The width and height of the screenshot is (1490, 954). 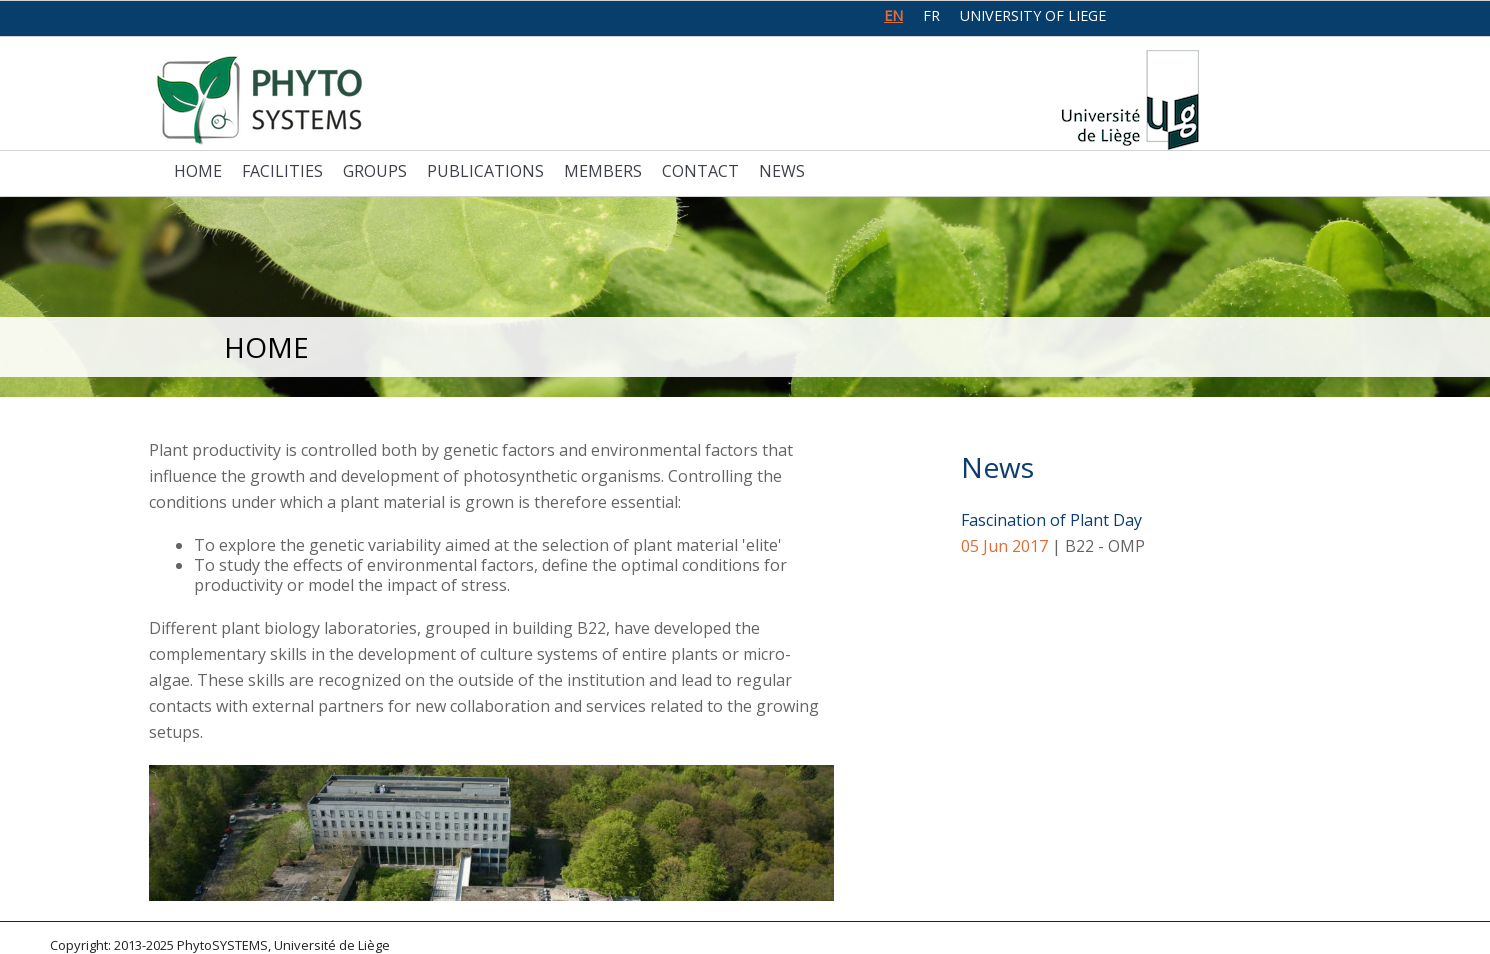 What do you see at coordinates (603, 171) in the screenshot?
I see `Members` at bounding box center [603, 171].